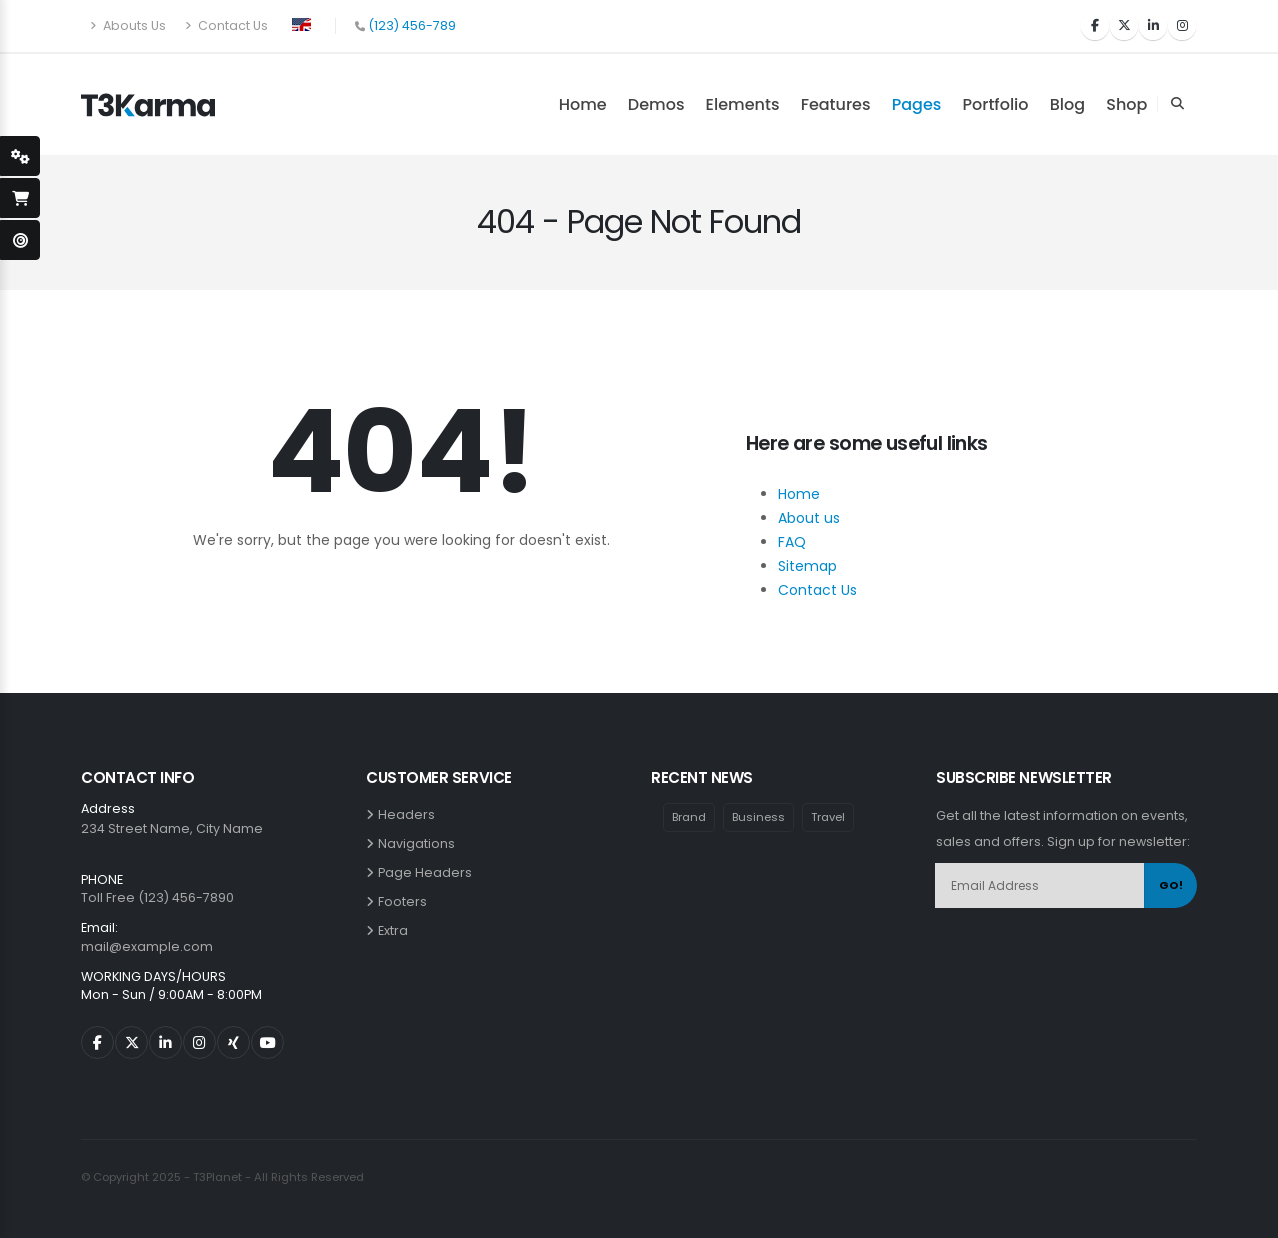 Image resolution: width=1278 pixels, height=1238 pixels. I want to click on (123) 456-789, so click(412, 25).